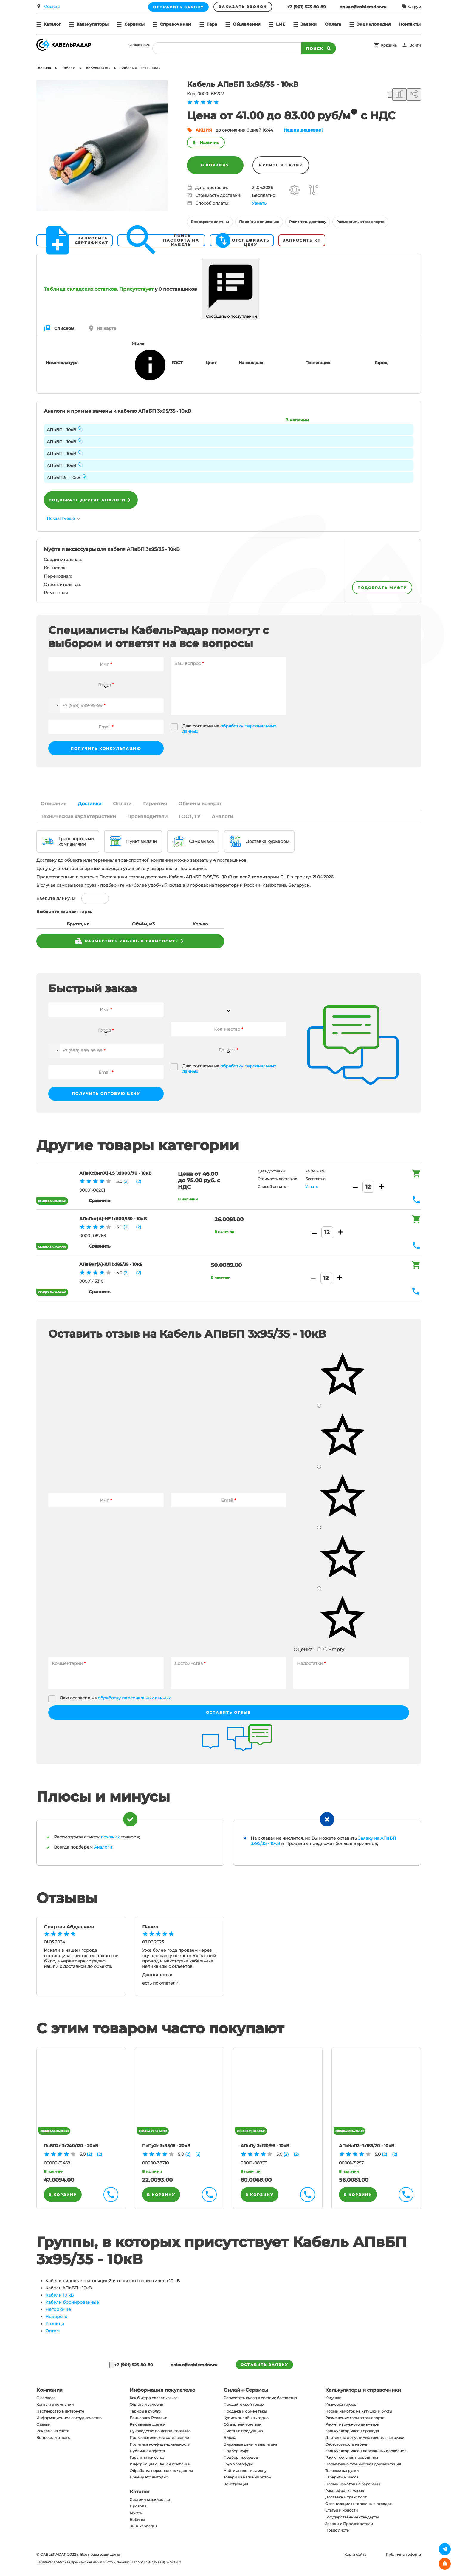 This screenshot has width=457, height=2576. I want to click on Оптом, so click(52, 2331).